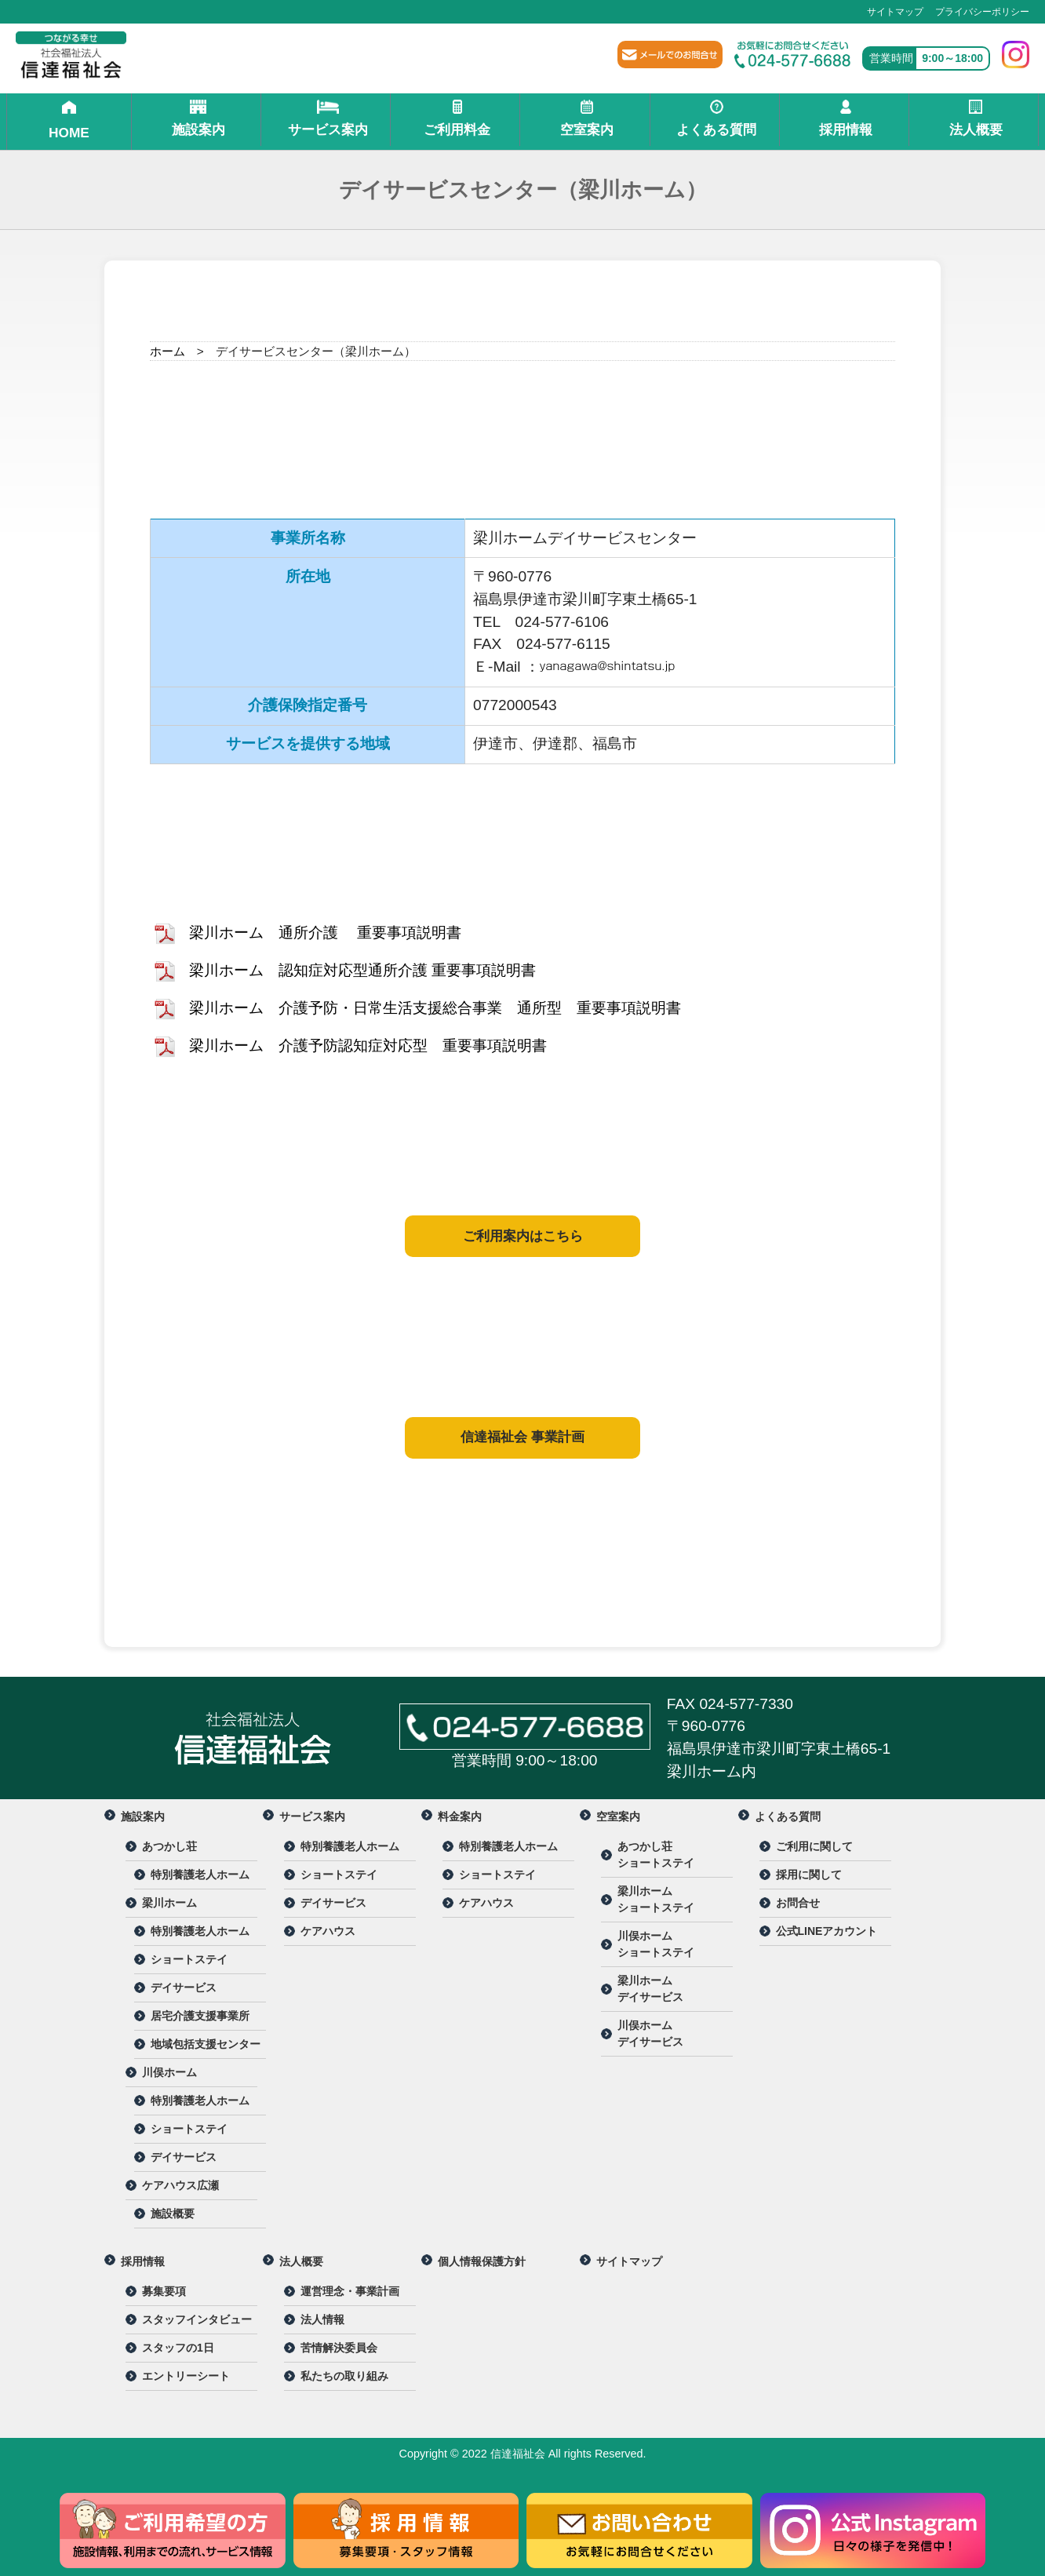 The image size is (1045, 2576). I want to click on 梁川ホーム, so click(169, 1902).